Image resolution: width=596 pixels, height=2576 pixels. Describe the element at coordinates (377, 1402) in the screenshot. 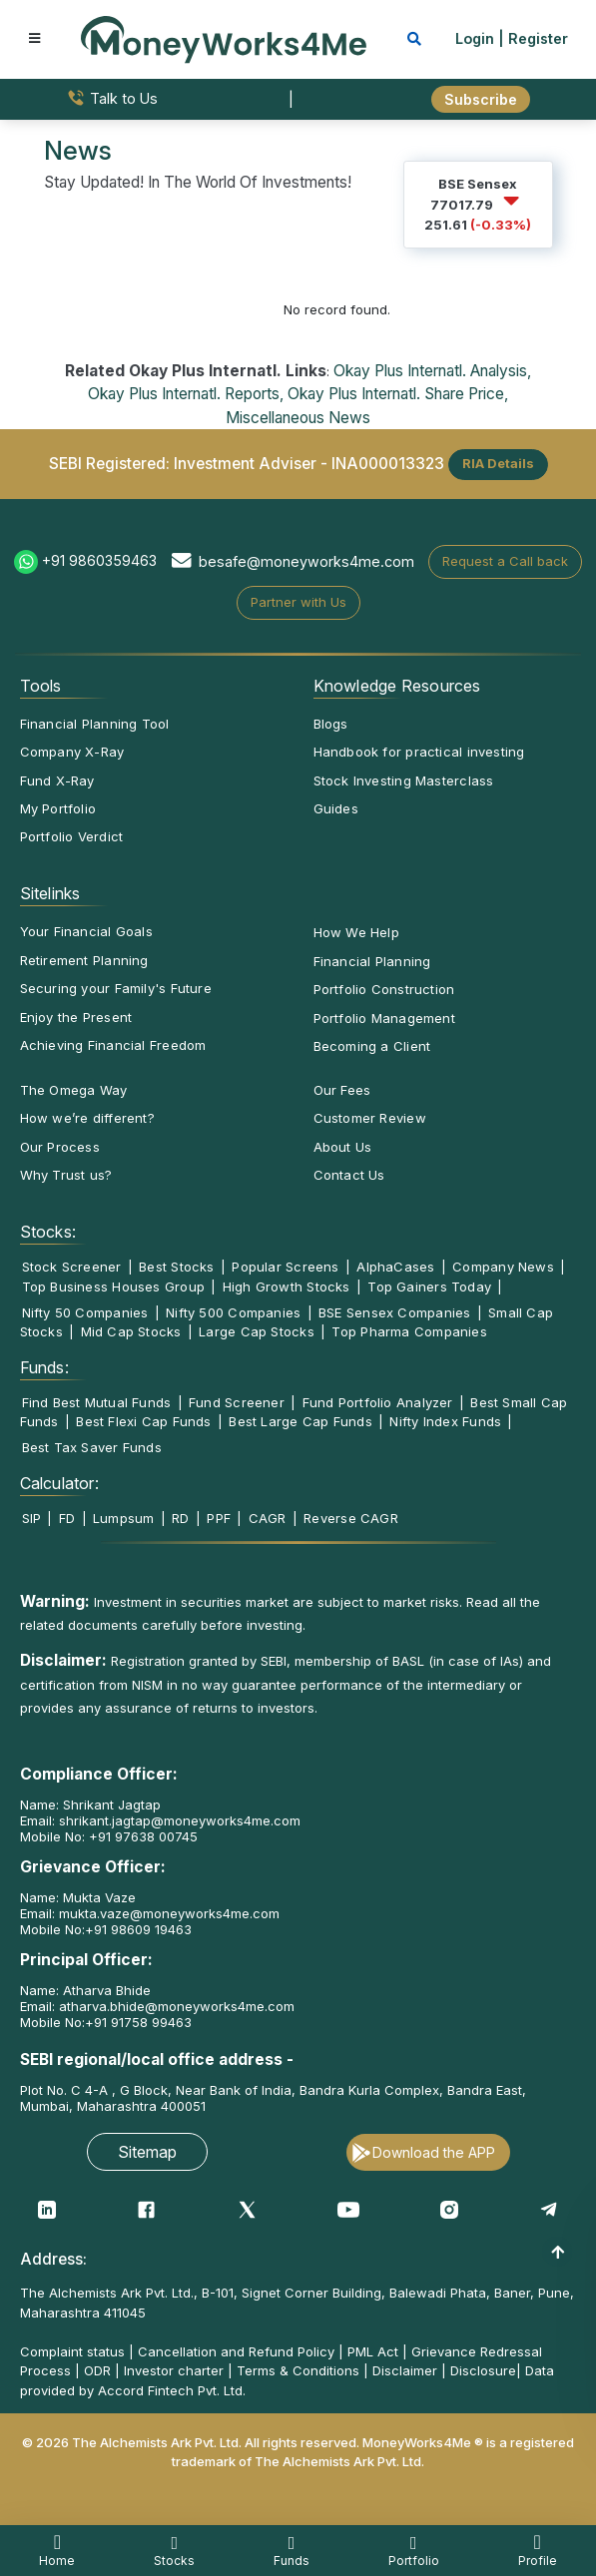

I see `Fund Portfolio Analyzer` at that location.